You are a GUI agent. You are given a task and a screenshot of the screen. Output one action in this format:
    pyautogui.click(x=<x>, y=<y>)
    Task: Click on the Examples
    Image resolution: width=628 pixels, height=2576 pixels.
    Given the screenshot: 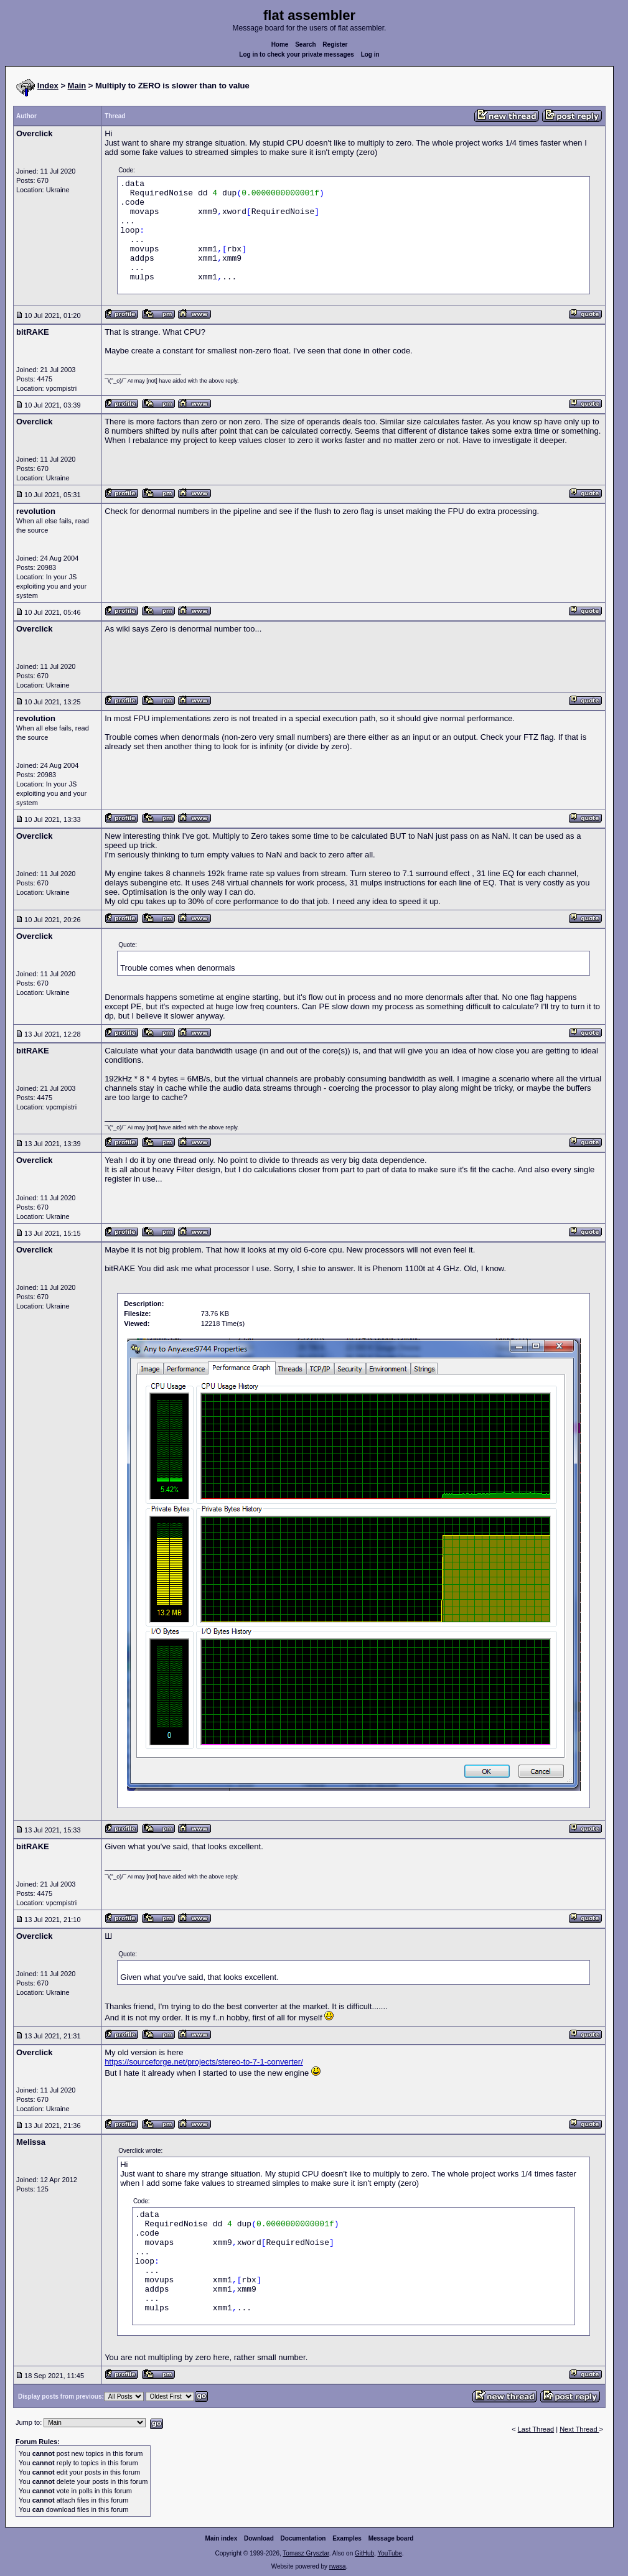 What is the action you would take?
    pyautogui.click(x=347, y=2538)
    